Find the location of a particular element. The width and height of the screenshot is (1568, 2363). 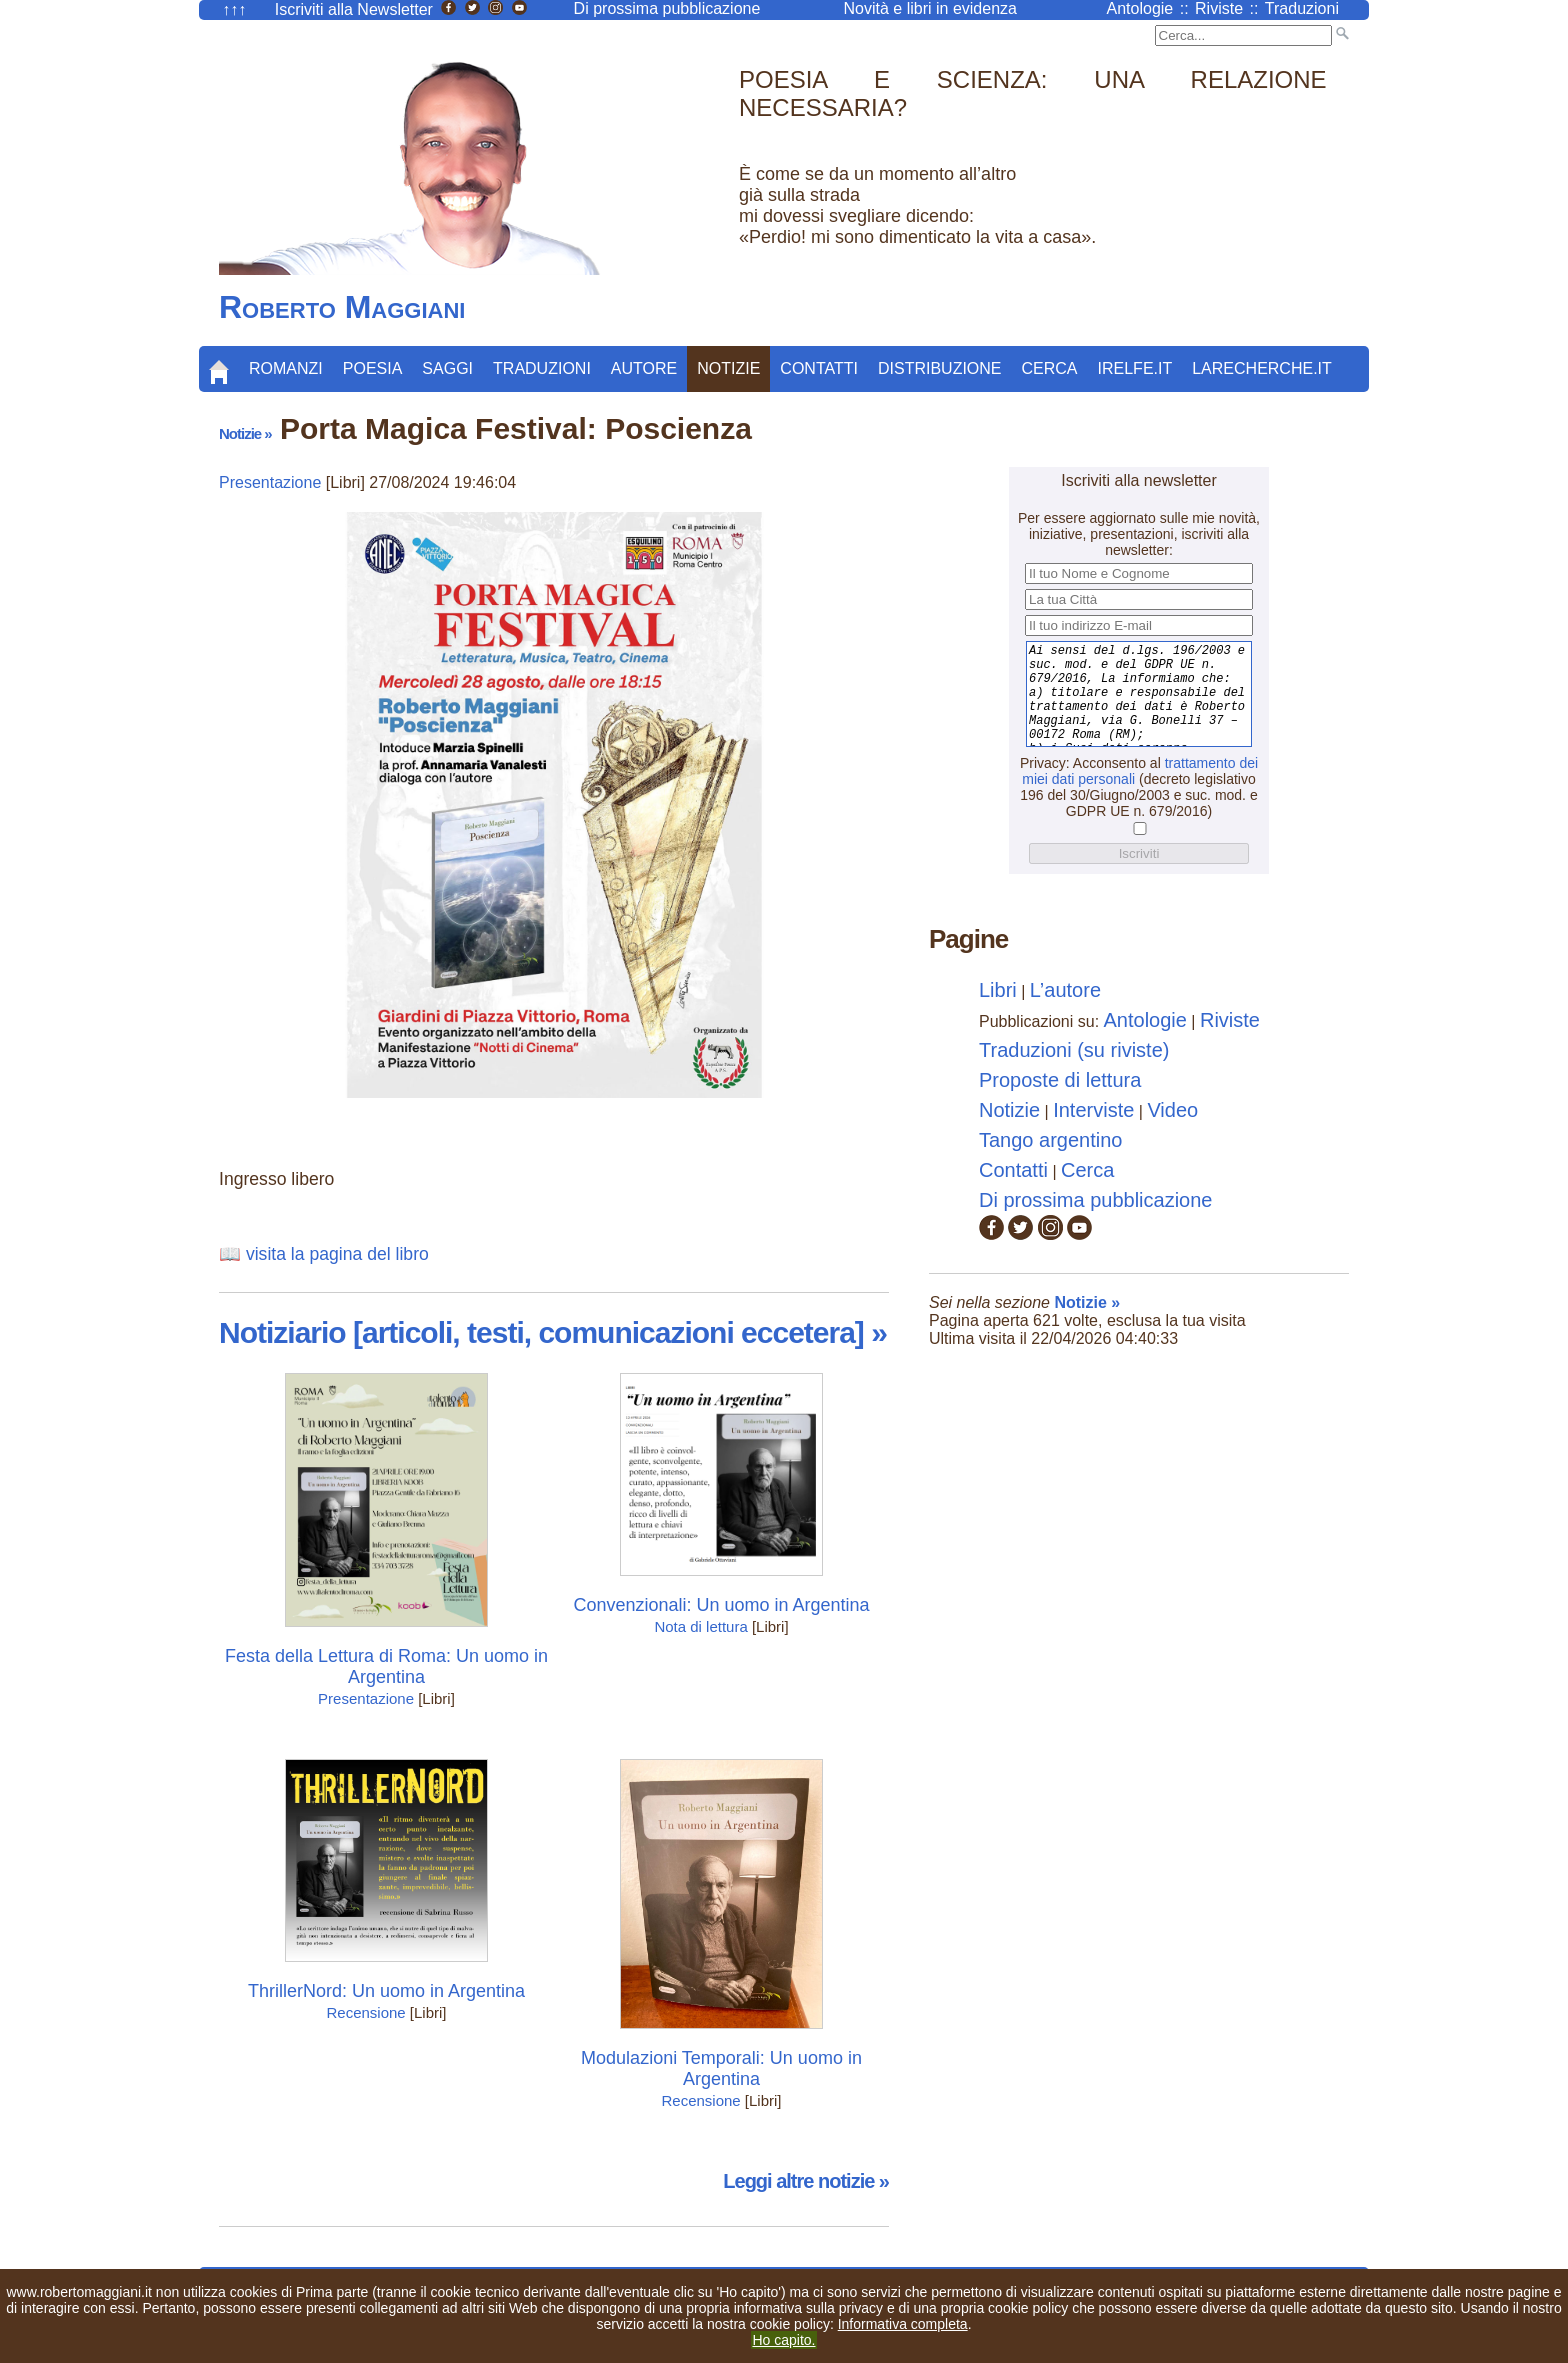

Cerca is located at coordinates (1050, 368).